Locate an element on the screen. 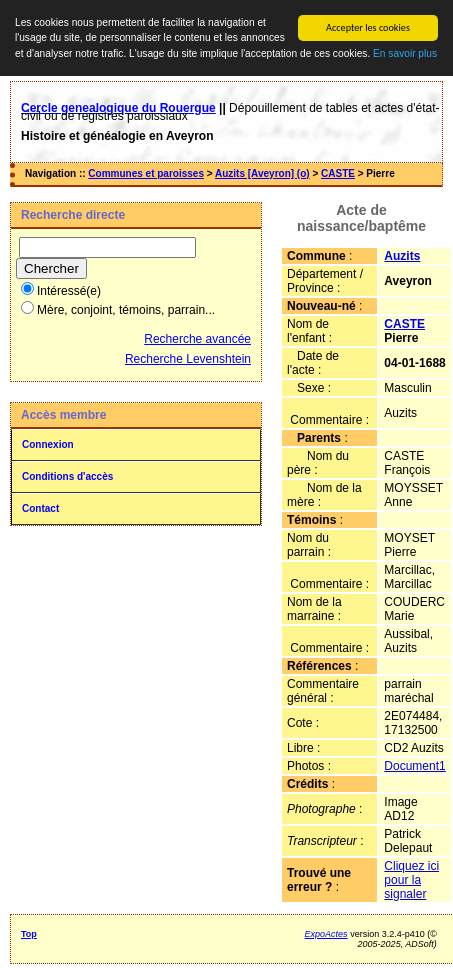 The width and height of the screenshot is (453, 968). CASTE is located at coordinates (338, 173).